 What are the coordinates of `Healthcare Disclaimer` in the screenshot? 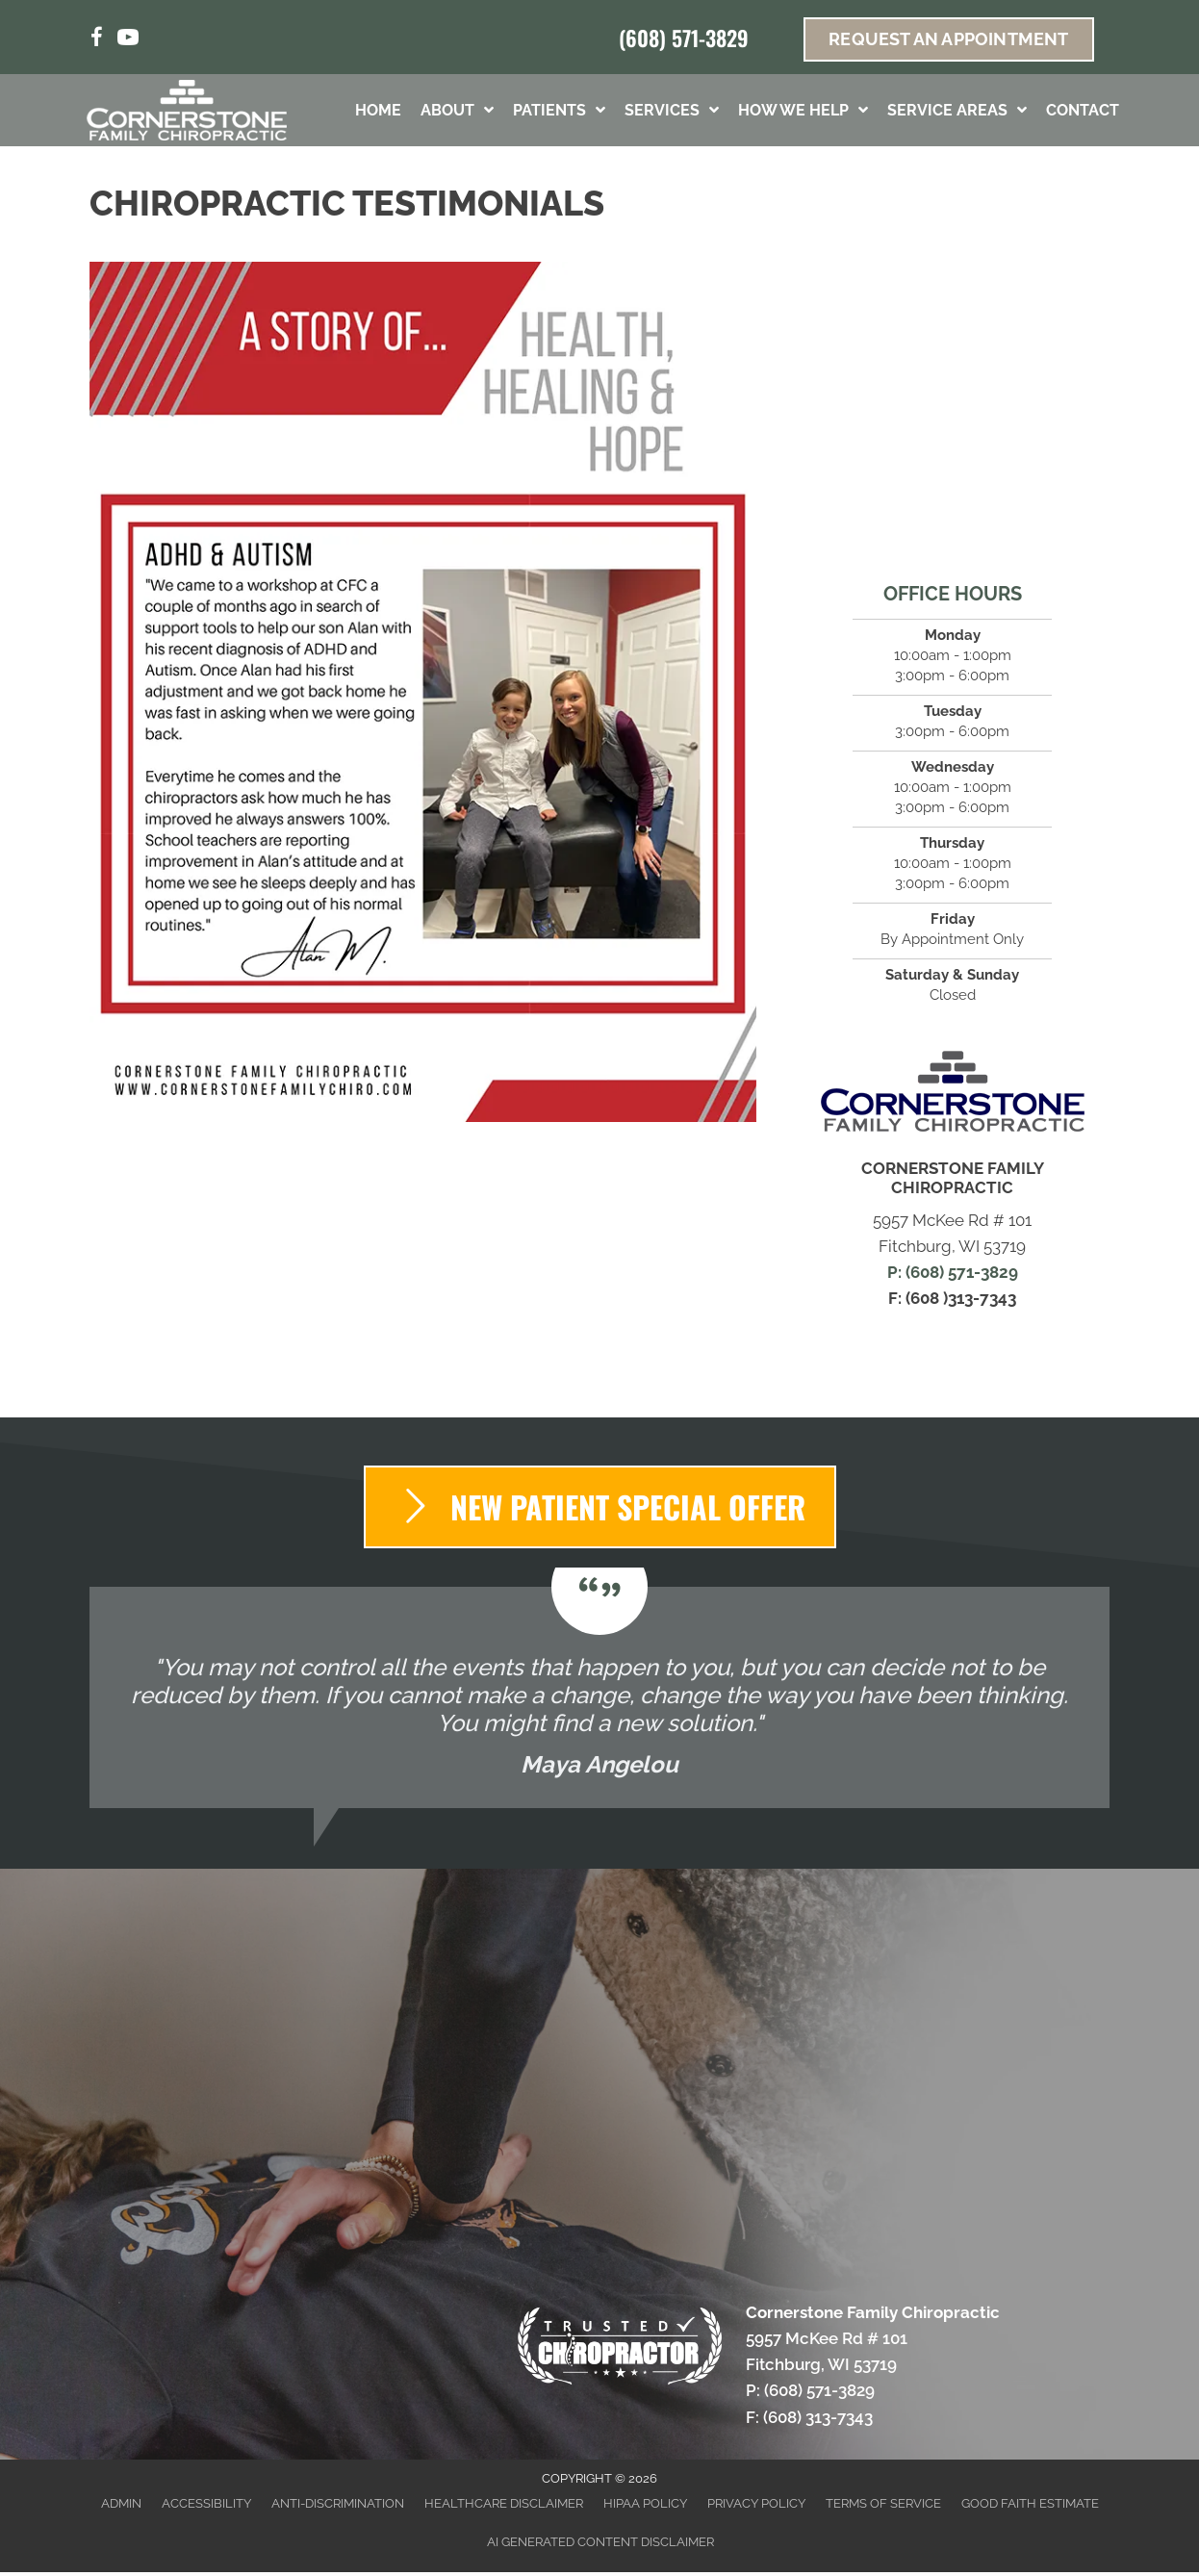 It's located at (503, 2503).